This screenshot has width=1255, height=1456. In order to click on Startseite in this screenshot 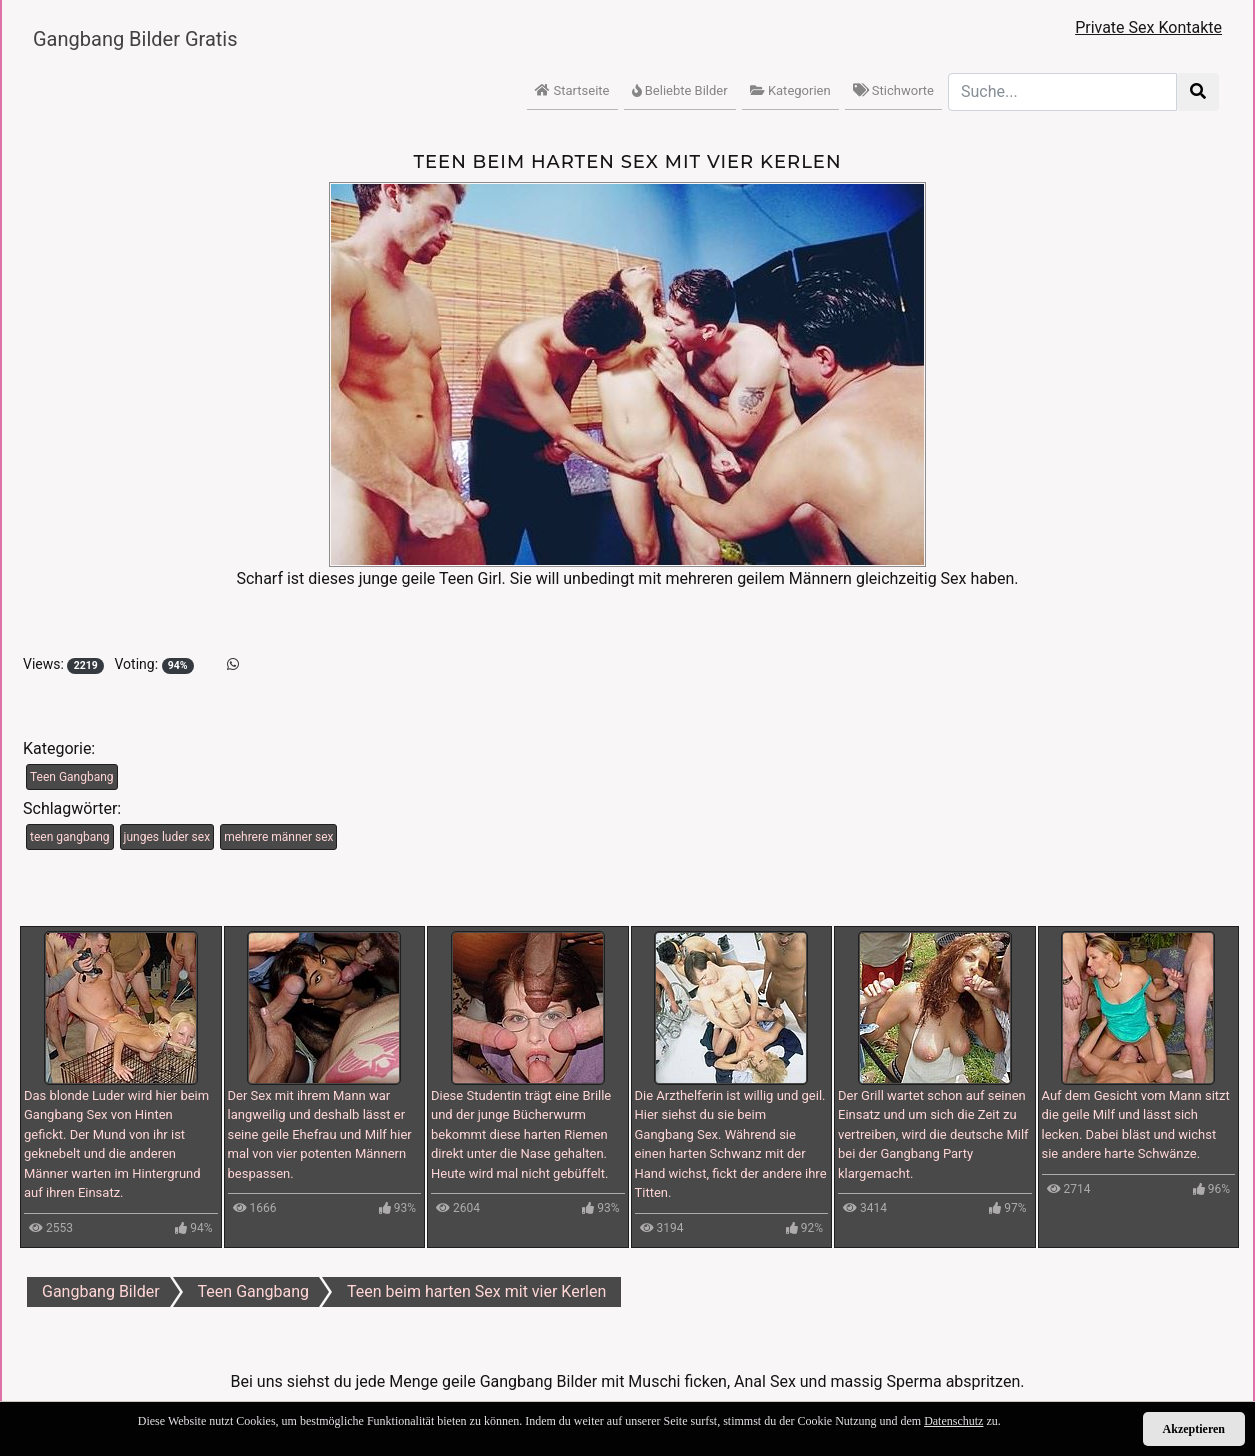, I will do `click(572, 90)`.